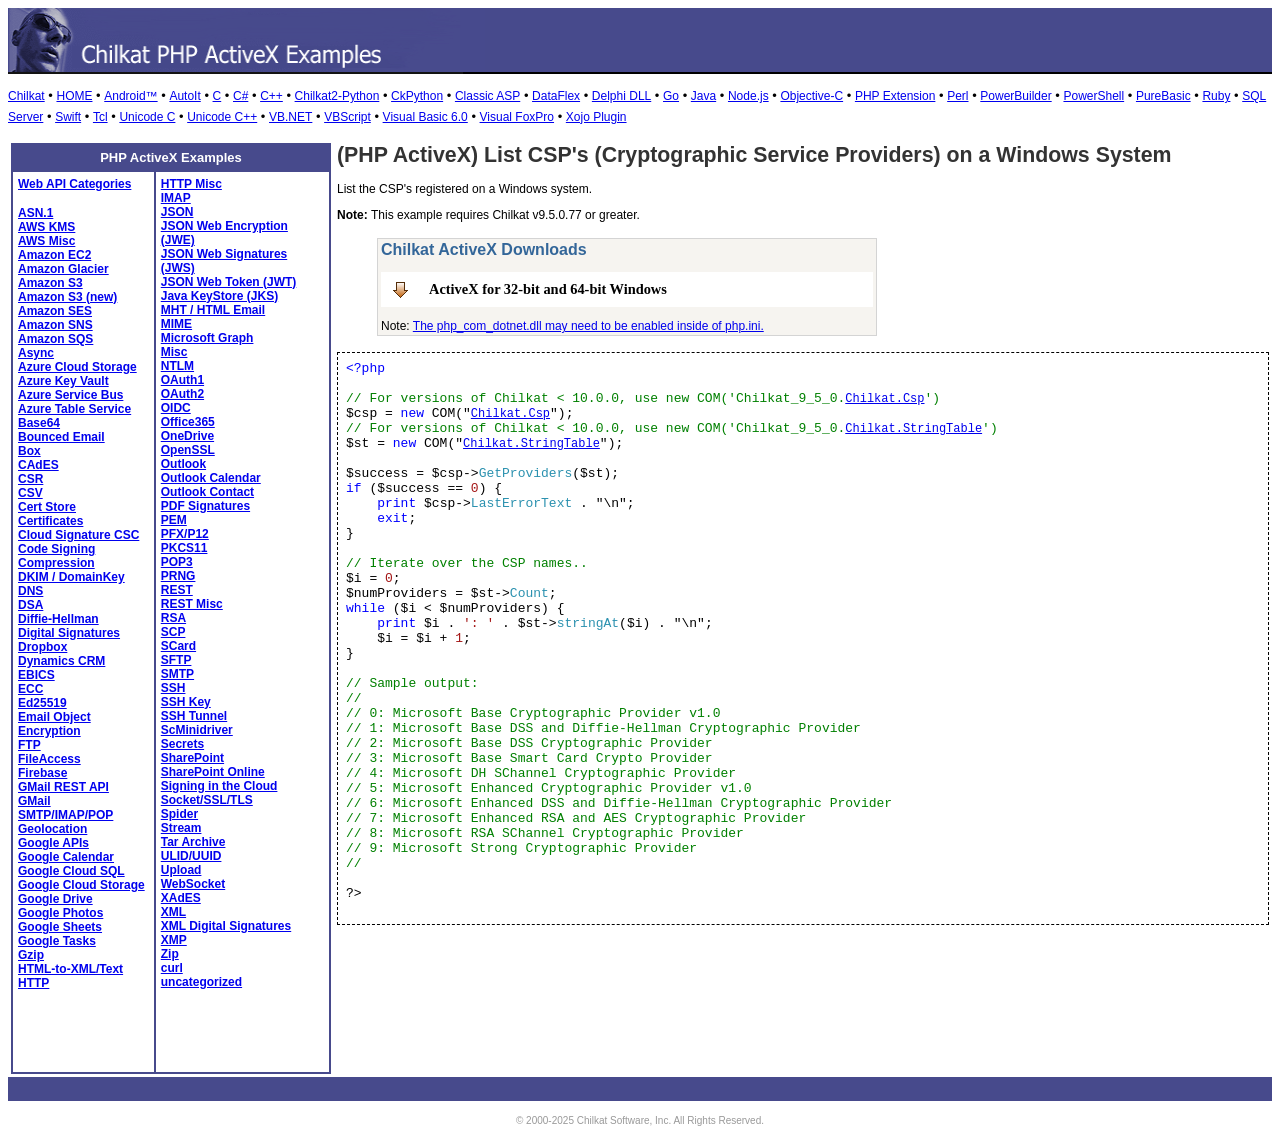 Image resolution: width=1280 pixels, height=1141 pixels. What do you see at coordinates (63, 269) in the screenshot?
I see `Amazon Glacier` at bounding box center [63, 269].